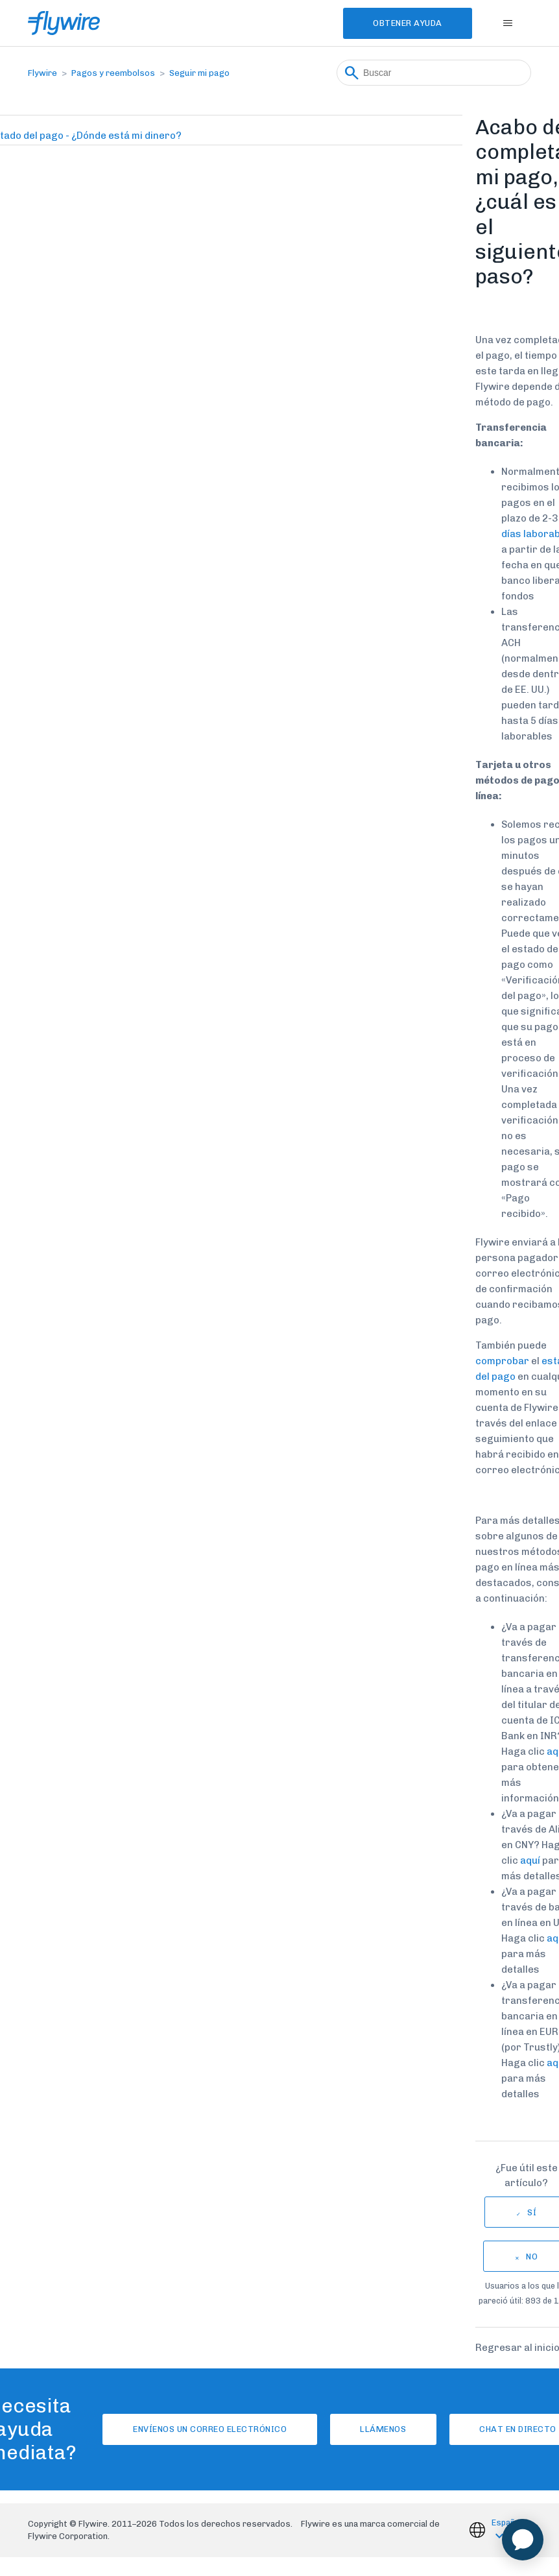 The image size is (559, 2576). I want to click on Envíenos un correo electrónico, so click(208, 2429).